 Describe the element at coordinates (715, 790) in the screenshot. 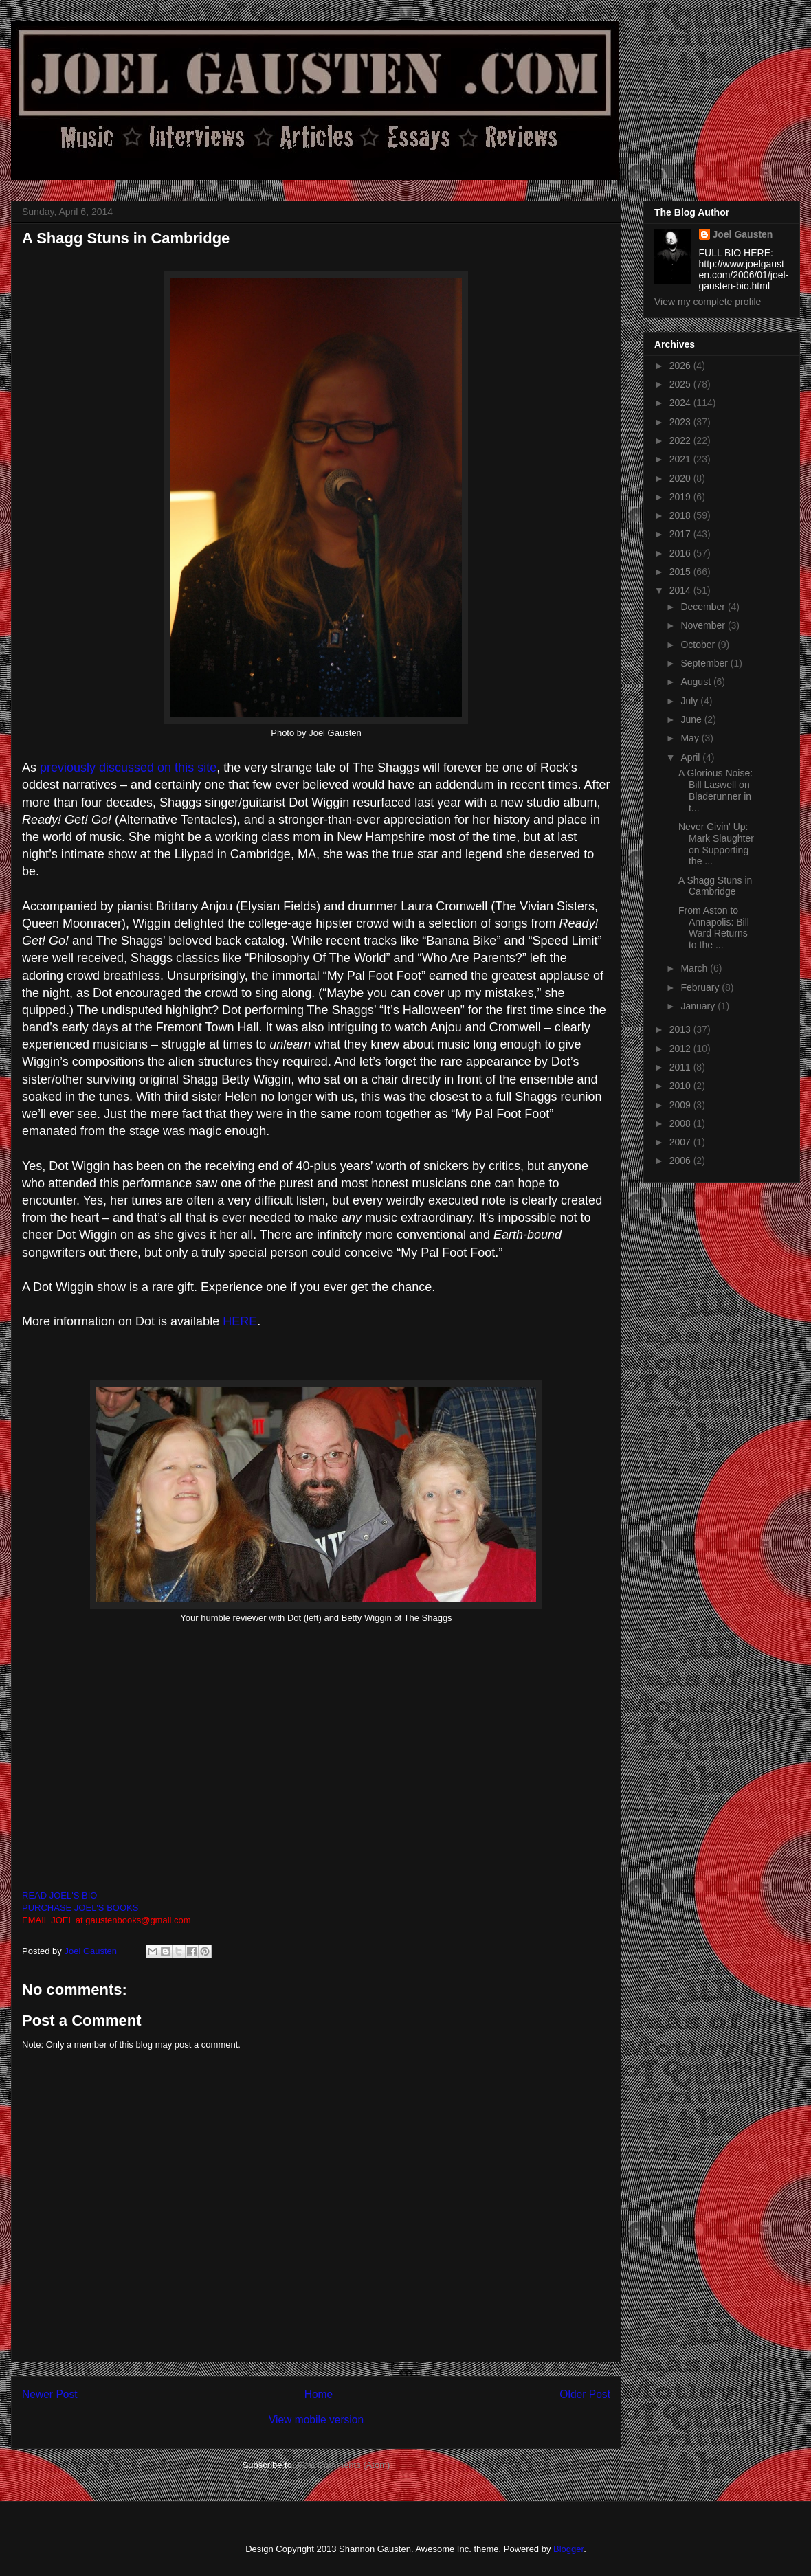

I see `A Glorious Noise: Bill Laswell on Bladerunner in t...` at that location.